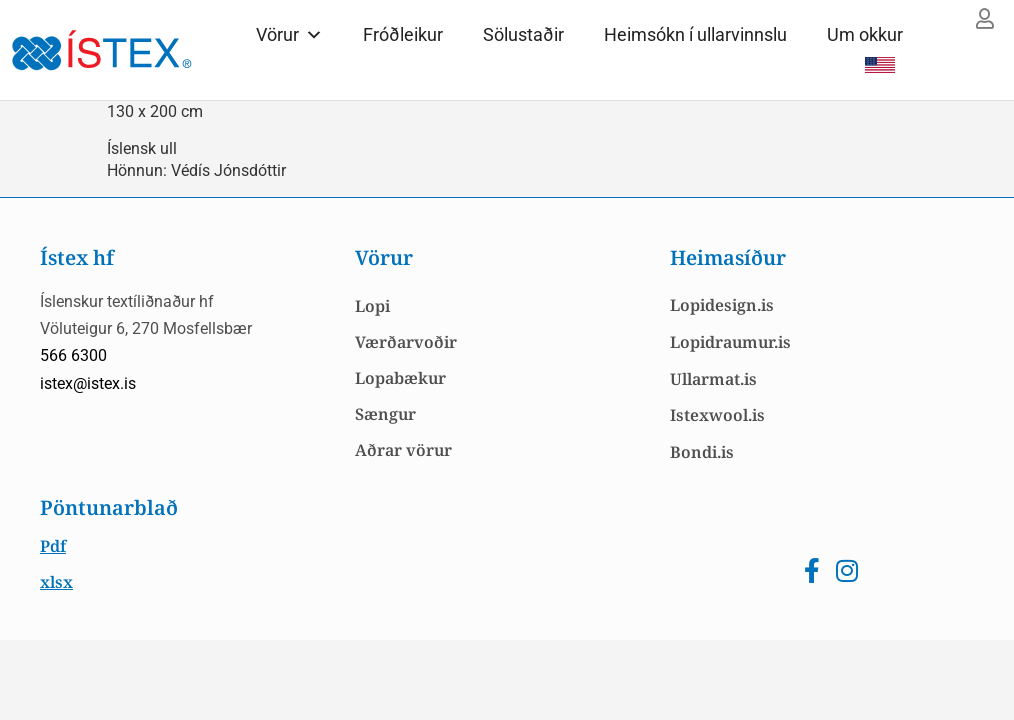 Image resolution: width=1014 pixels, height=720 pixels. What do you see at coordinates (73, 355) in the screenshot?
I see `566 6300` at bounding box center [73, 355].